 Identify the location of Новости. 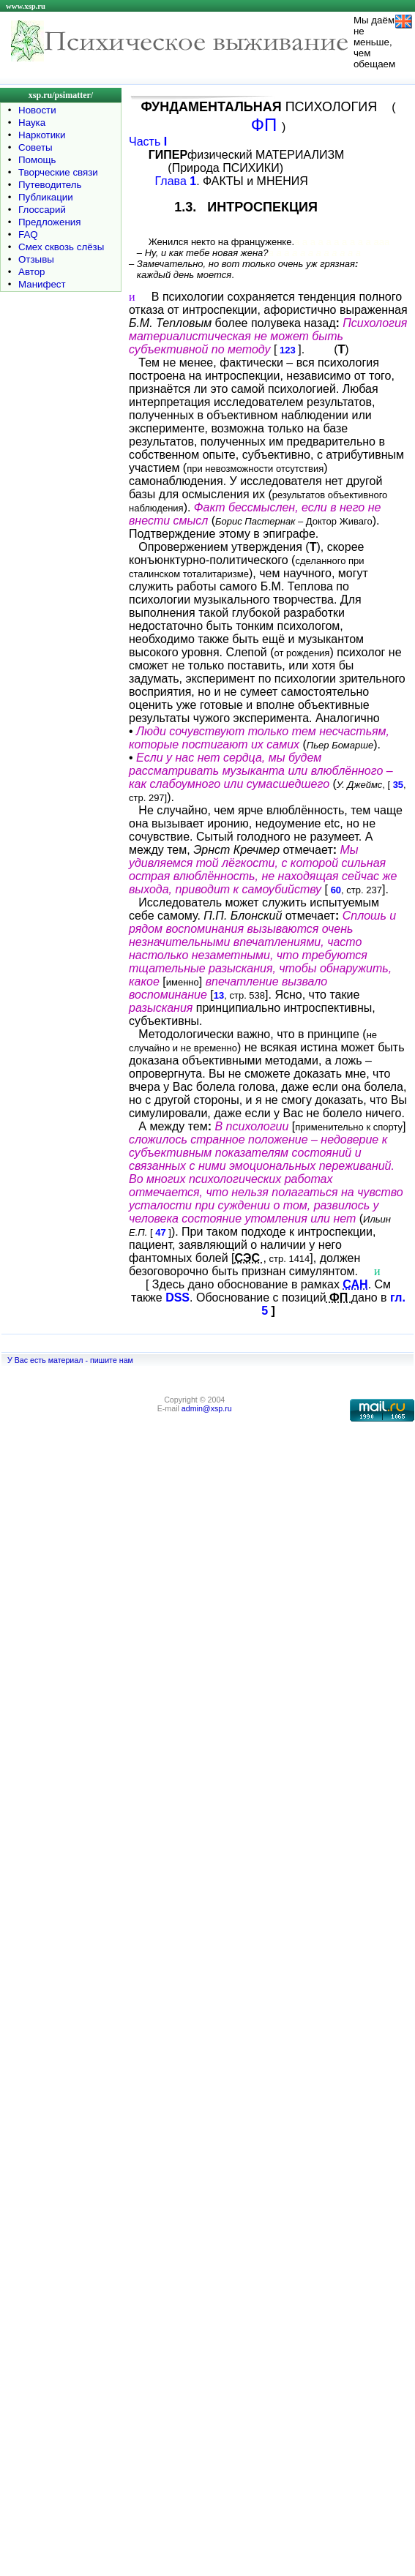
(37, 110).